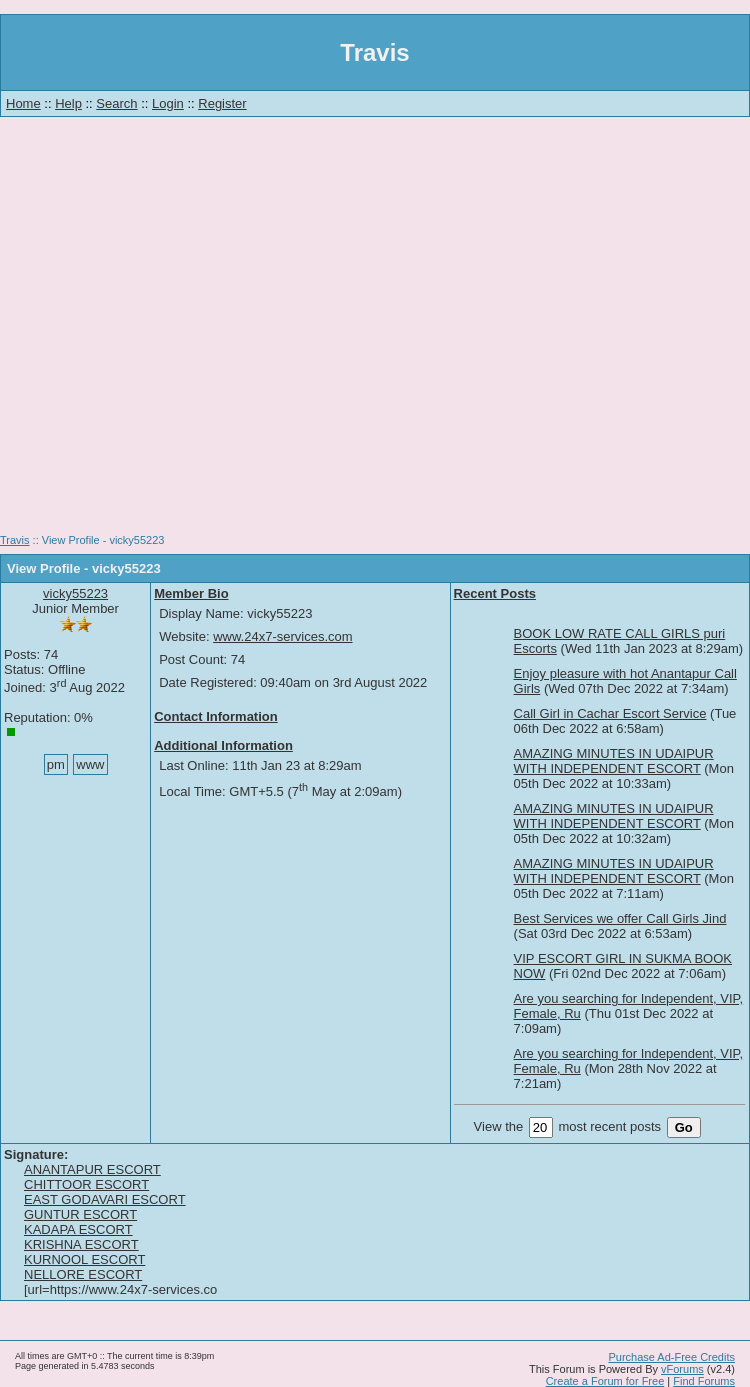 This screenshot has width=750, height=1387. What do you see at coordinates (671, 1357) in the screenshot?
I see `Purchase Ad-Free Credits` at bounding box center [671, 1357].